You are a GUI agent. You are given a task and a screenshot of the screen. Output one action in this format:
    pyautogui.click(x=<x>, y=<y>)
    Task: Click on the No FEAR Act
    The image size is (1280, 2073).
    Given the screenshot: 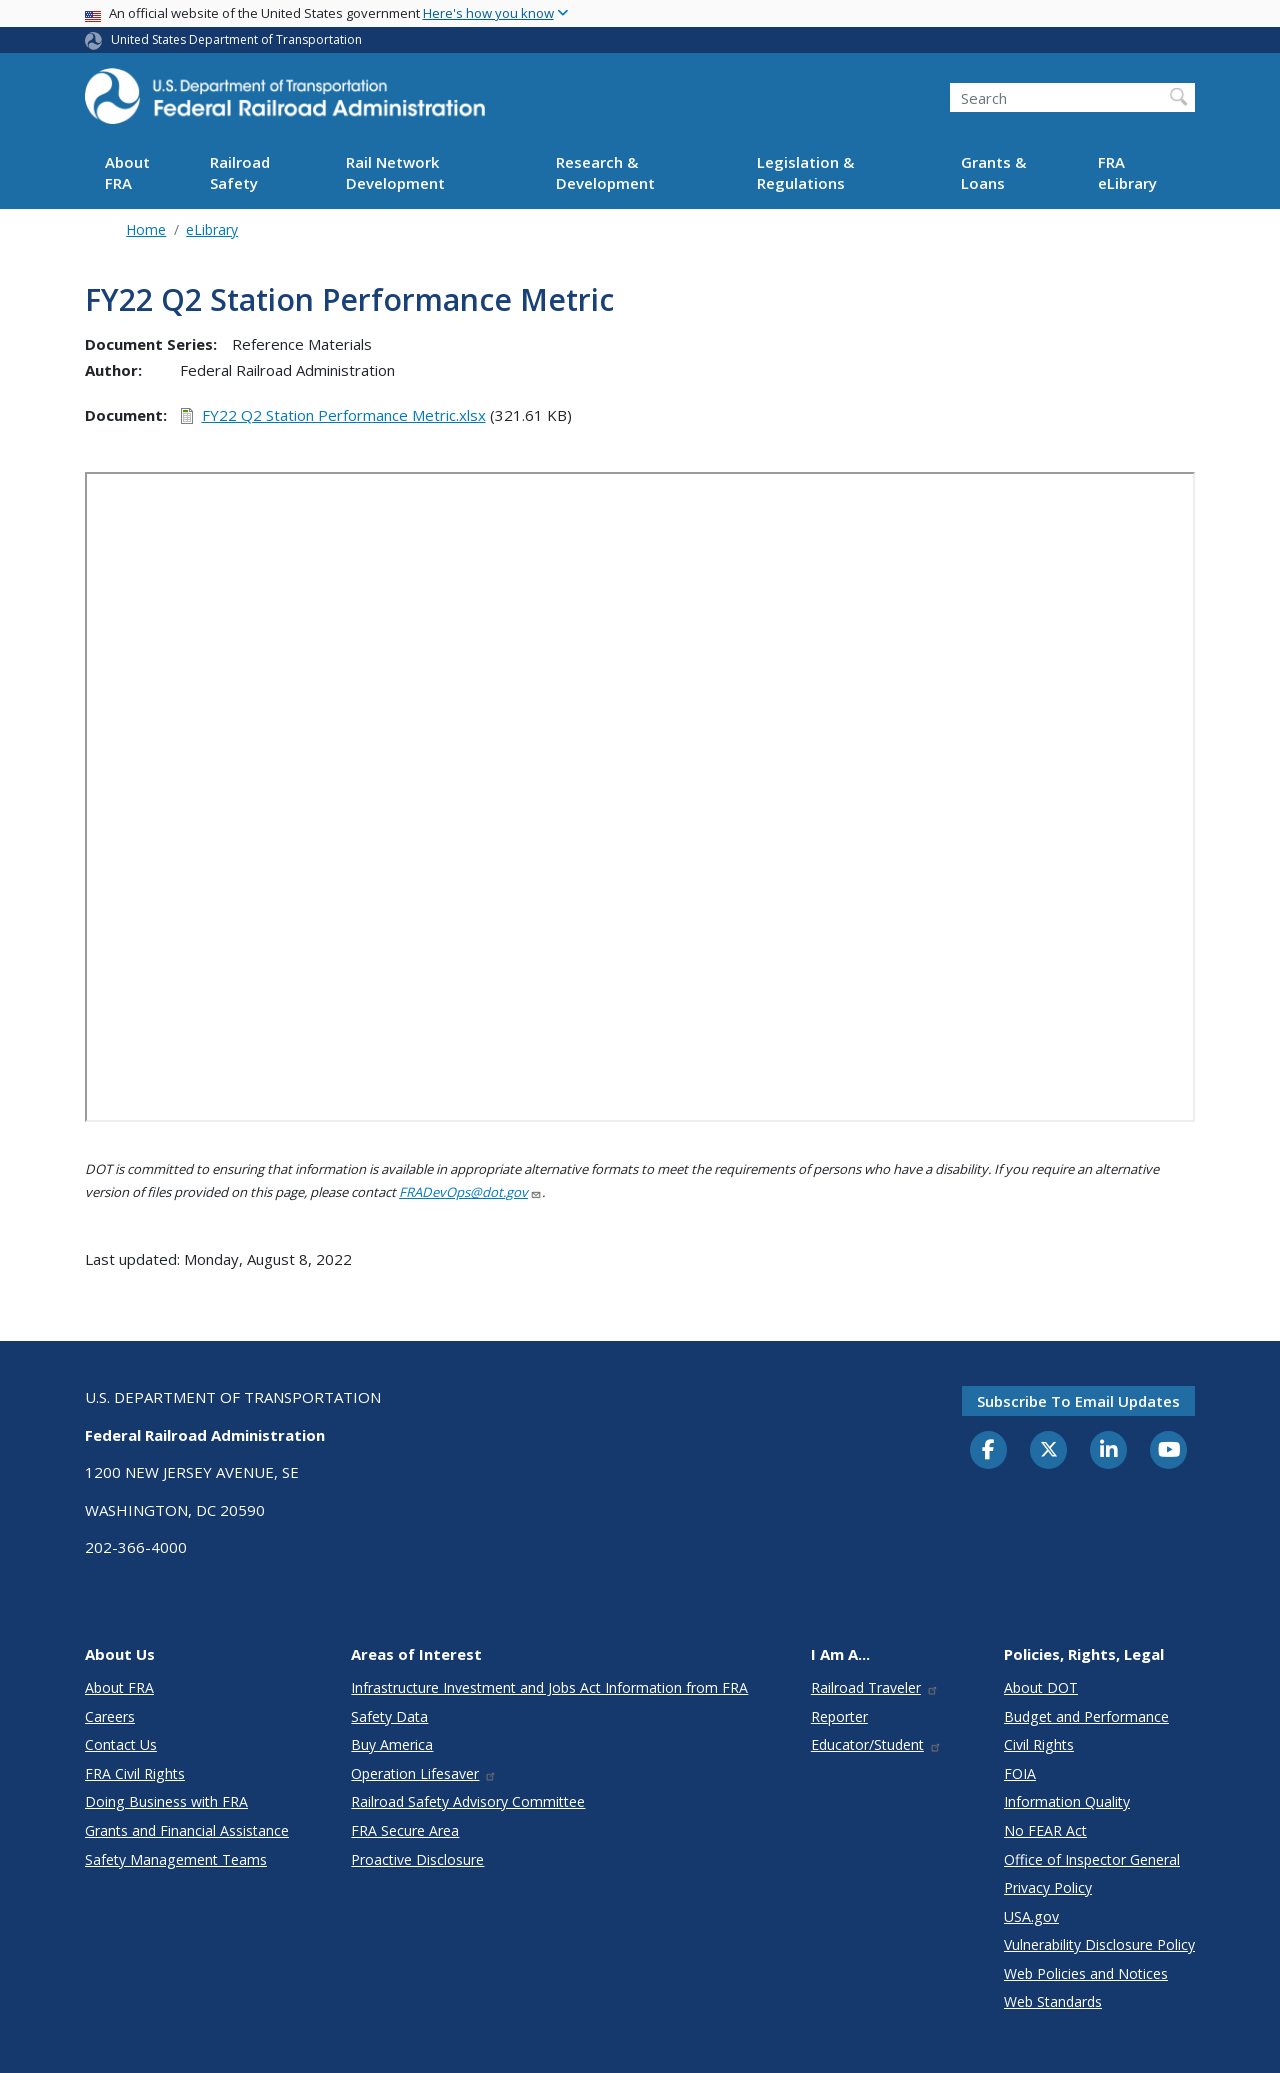 What is the action you would take?
    pyautogui.click(x=1045, y=1830)
    